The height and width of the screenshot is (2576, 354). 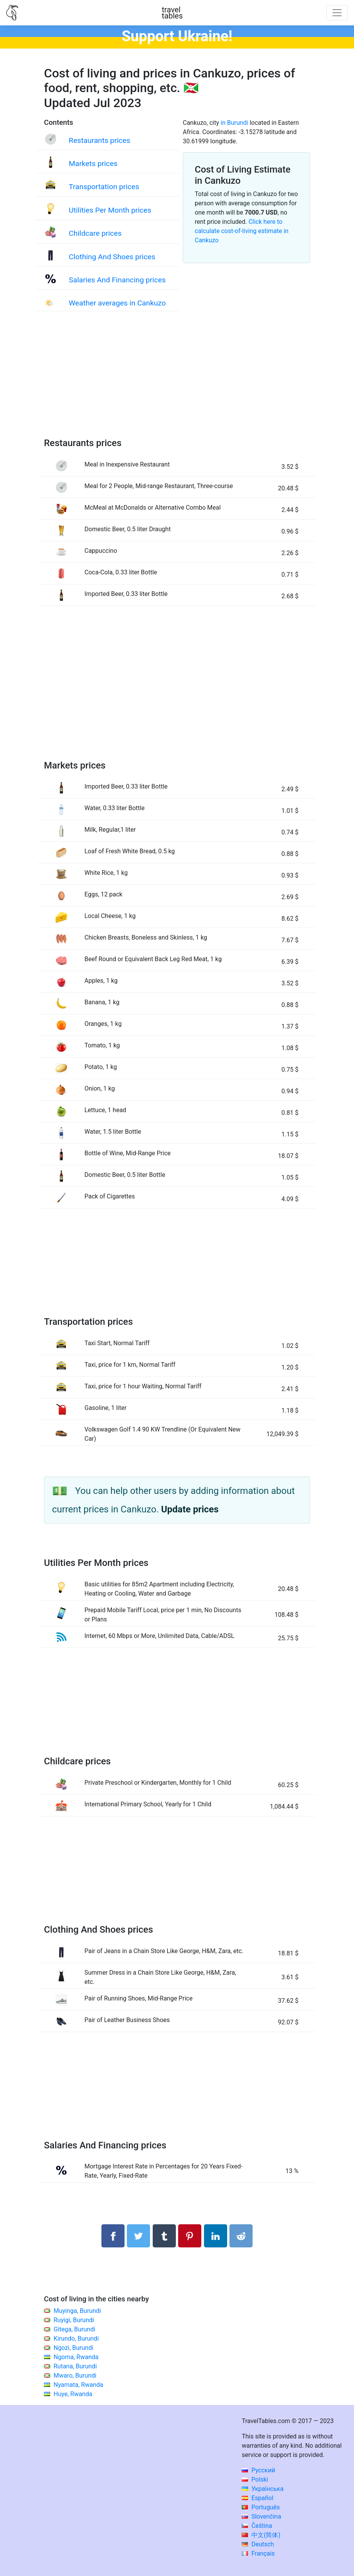 What do you see at coordinates (337, 12) in the screenshot?
I see `[Toggle navigation]` at bounding box center [337, 12].